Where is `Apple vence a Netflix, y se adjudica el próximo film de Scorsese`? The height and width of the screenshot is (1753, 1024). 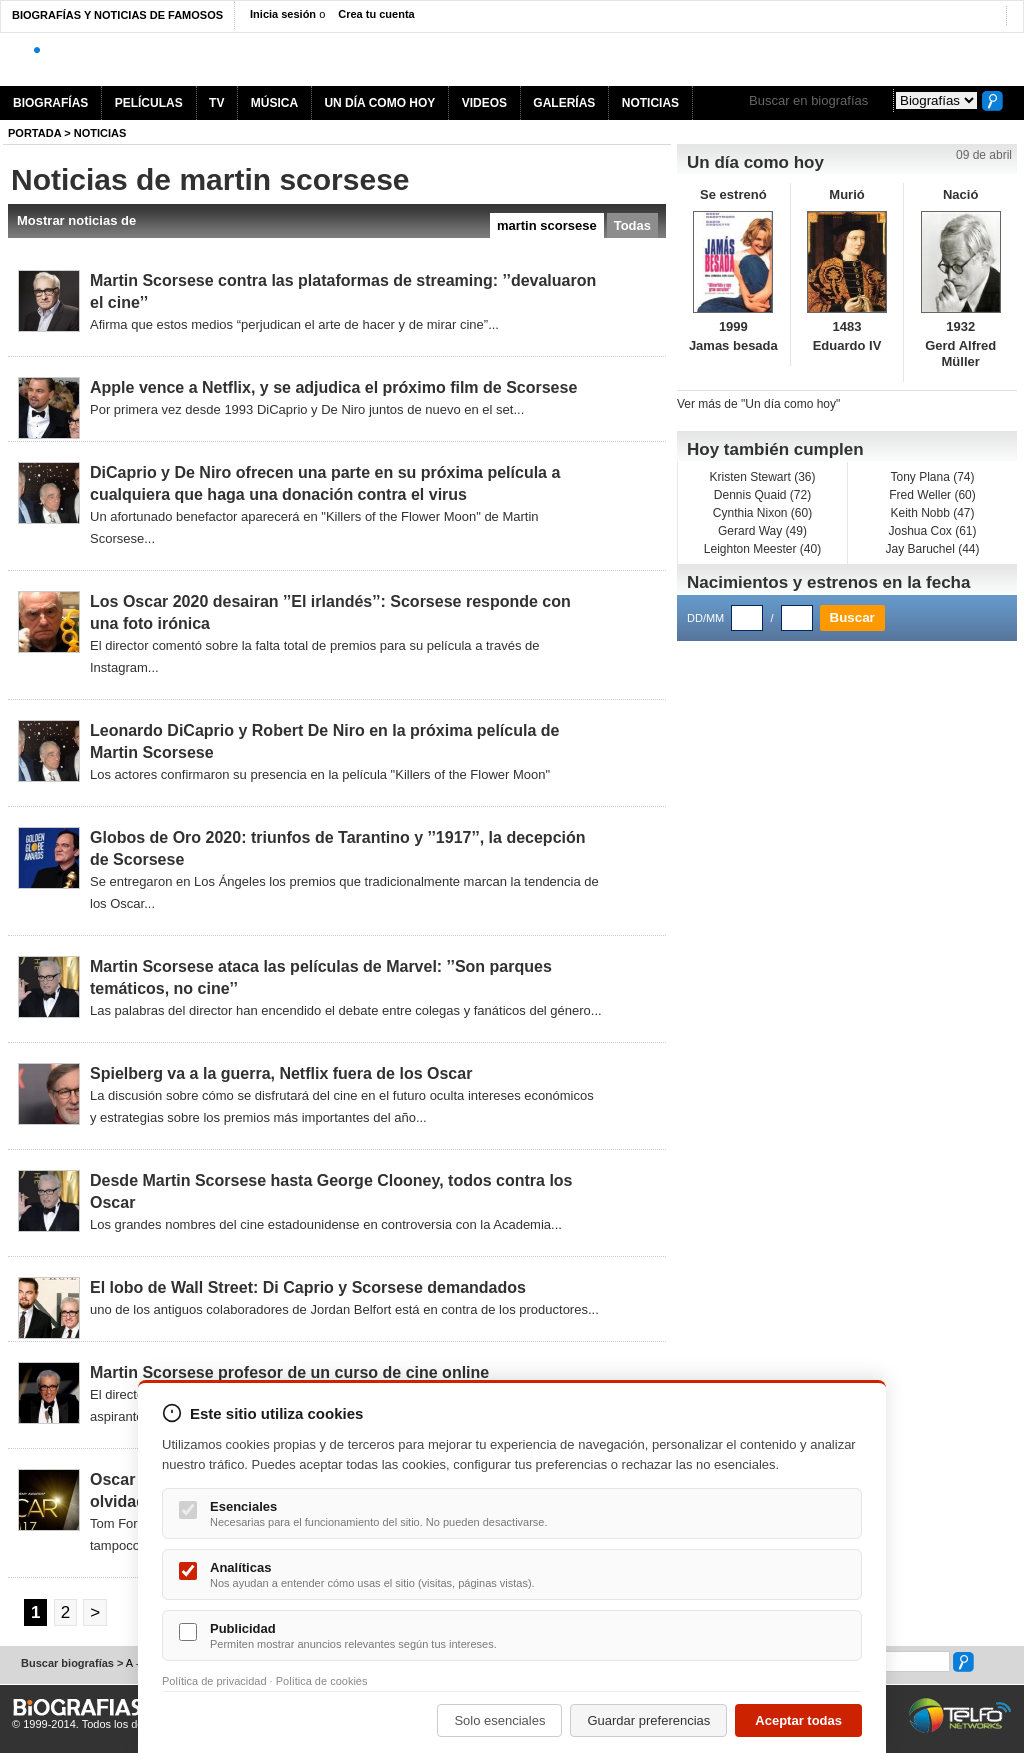
Apple vence a Netflix, y se adjudica el próximo film de Scorsese is located at coordinates (333, 387).